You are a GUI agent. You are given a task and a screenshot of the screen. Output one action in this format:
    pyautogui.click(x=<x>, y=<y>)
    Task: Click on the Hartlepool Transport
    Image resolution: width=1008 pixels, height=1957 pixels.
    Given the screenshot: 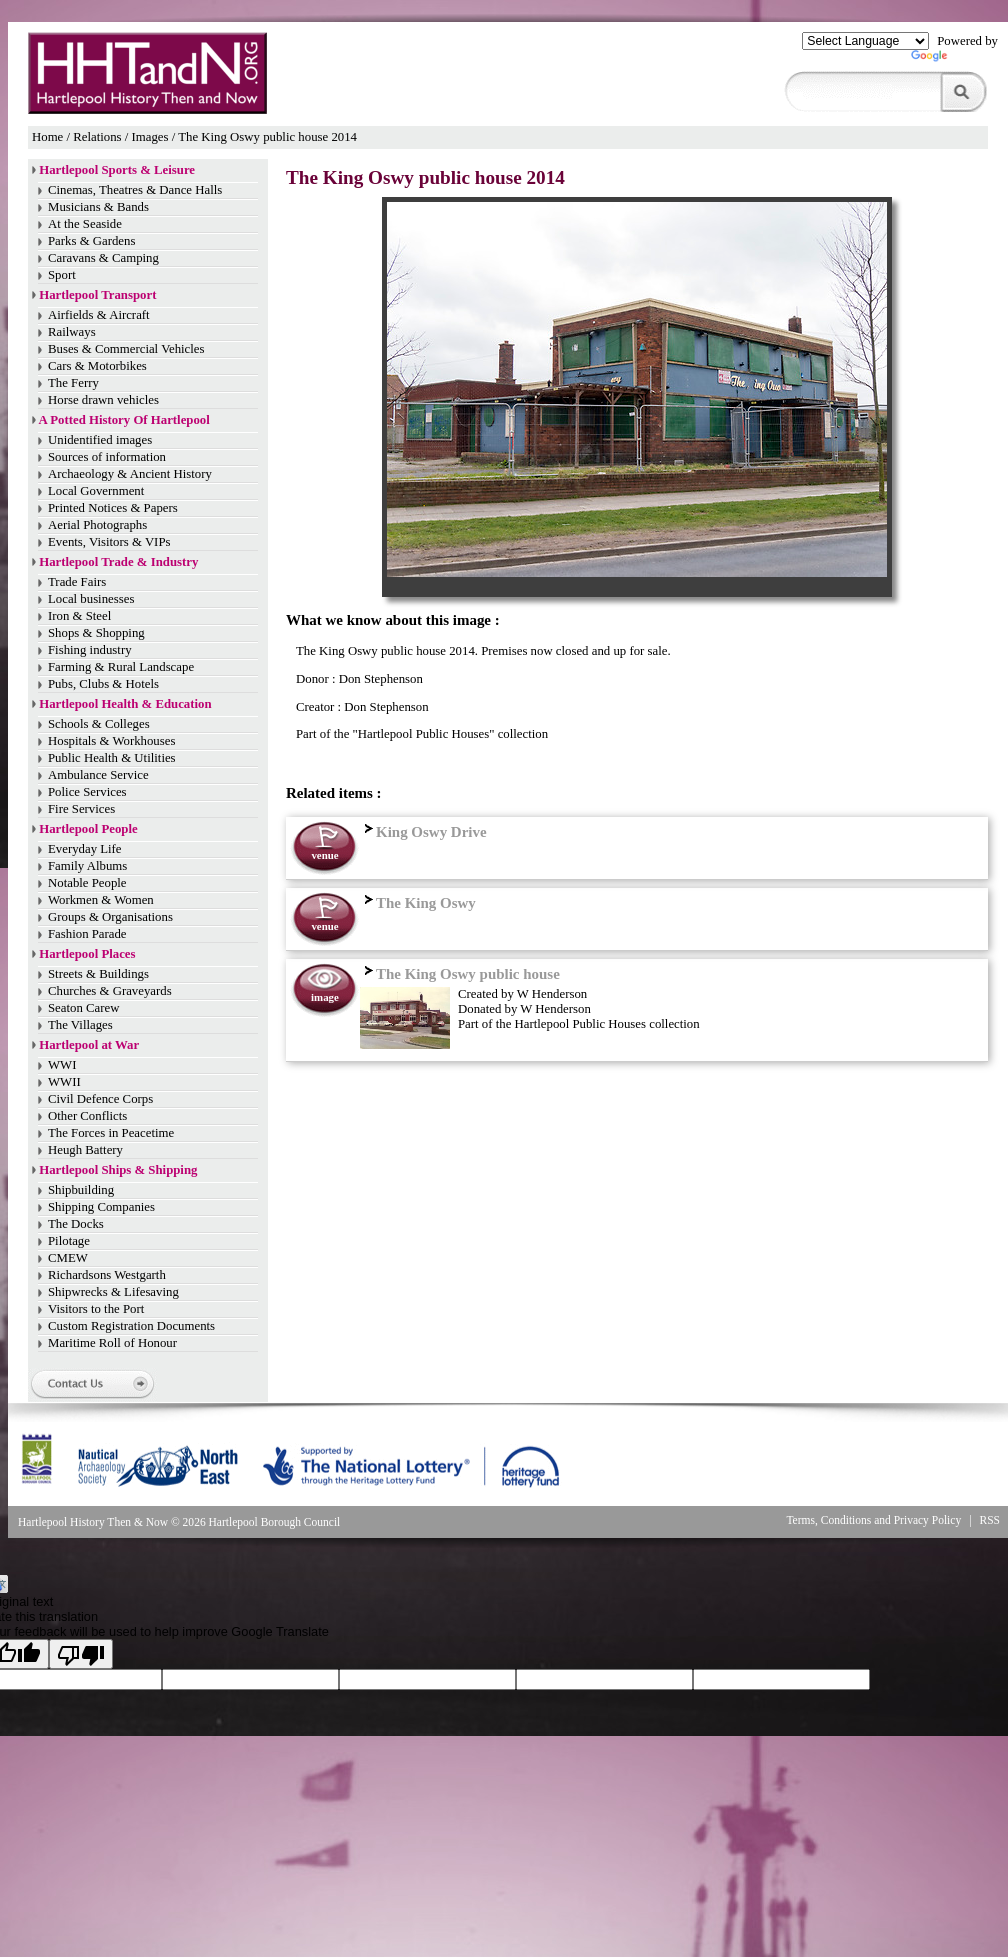 What is the action you would take?
    pyautogui.click(x=97, y=295)
    